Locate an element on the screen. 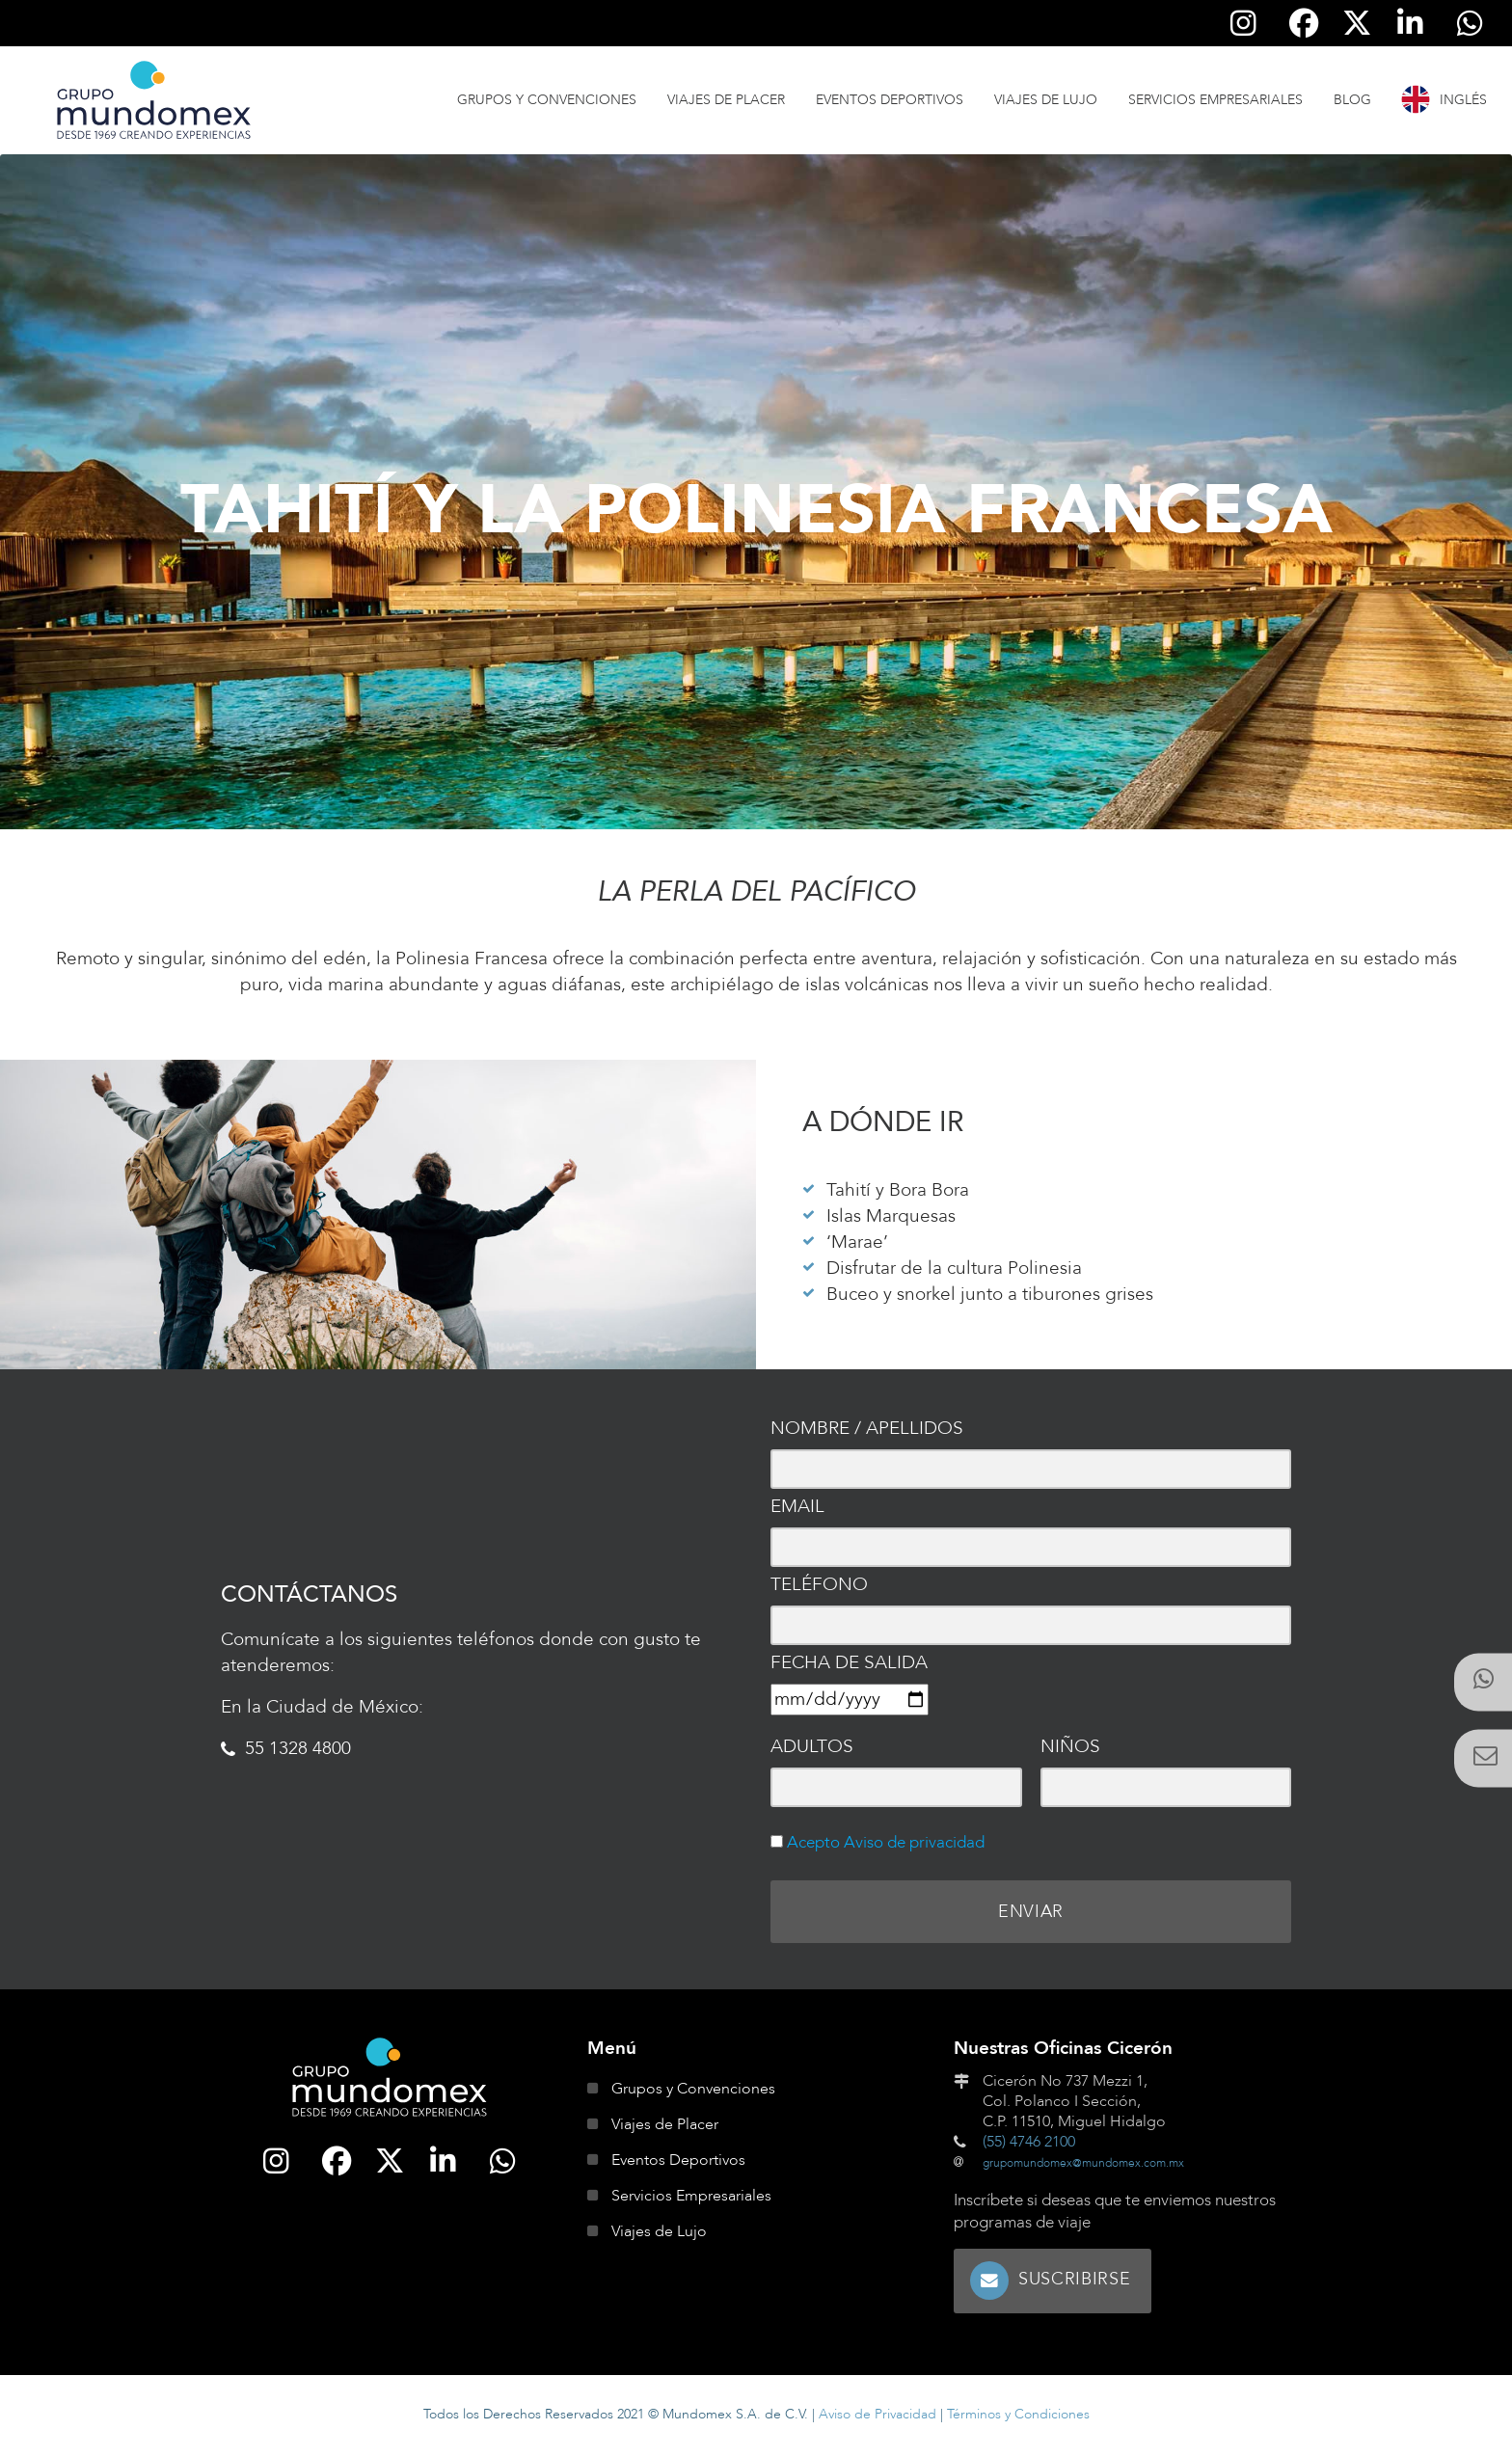 This screenshot has width=1512, height=2457. Acepto Aviso de privacidad is located at coordinates (884, 1842).